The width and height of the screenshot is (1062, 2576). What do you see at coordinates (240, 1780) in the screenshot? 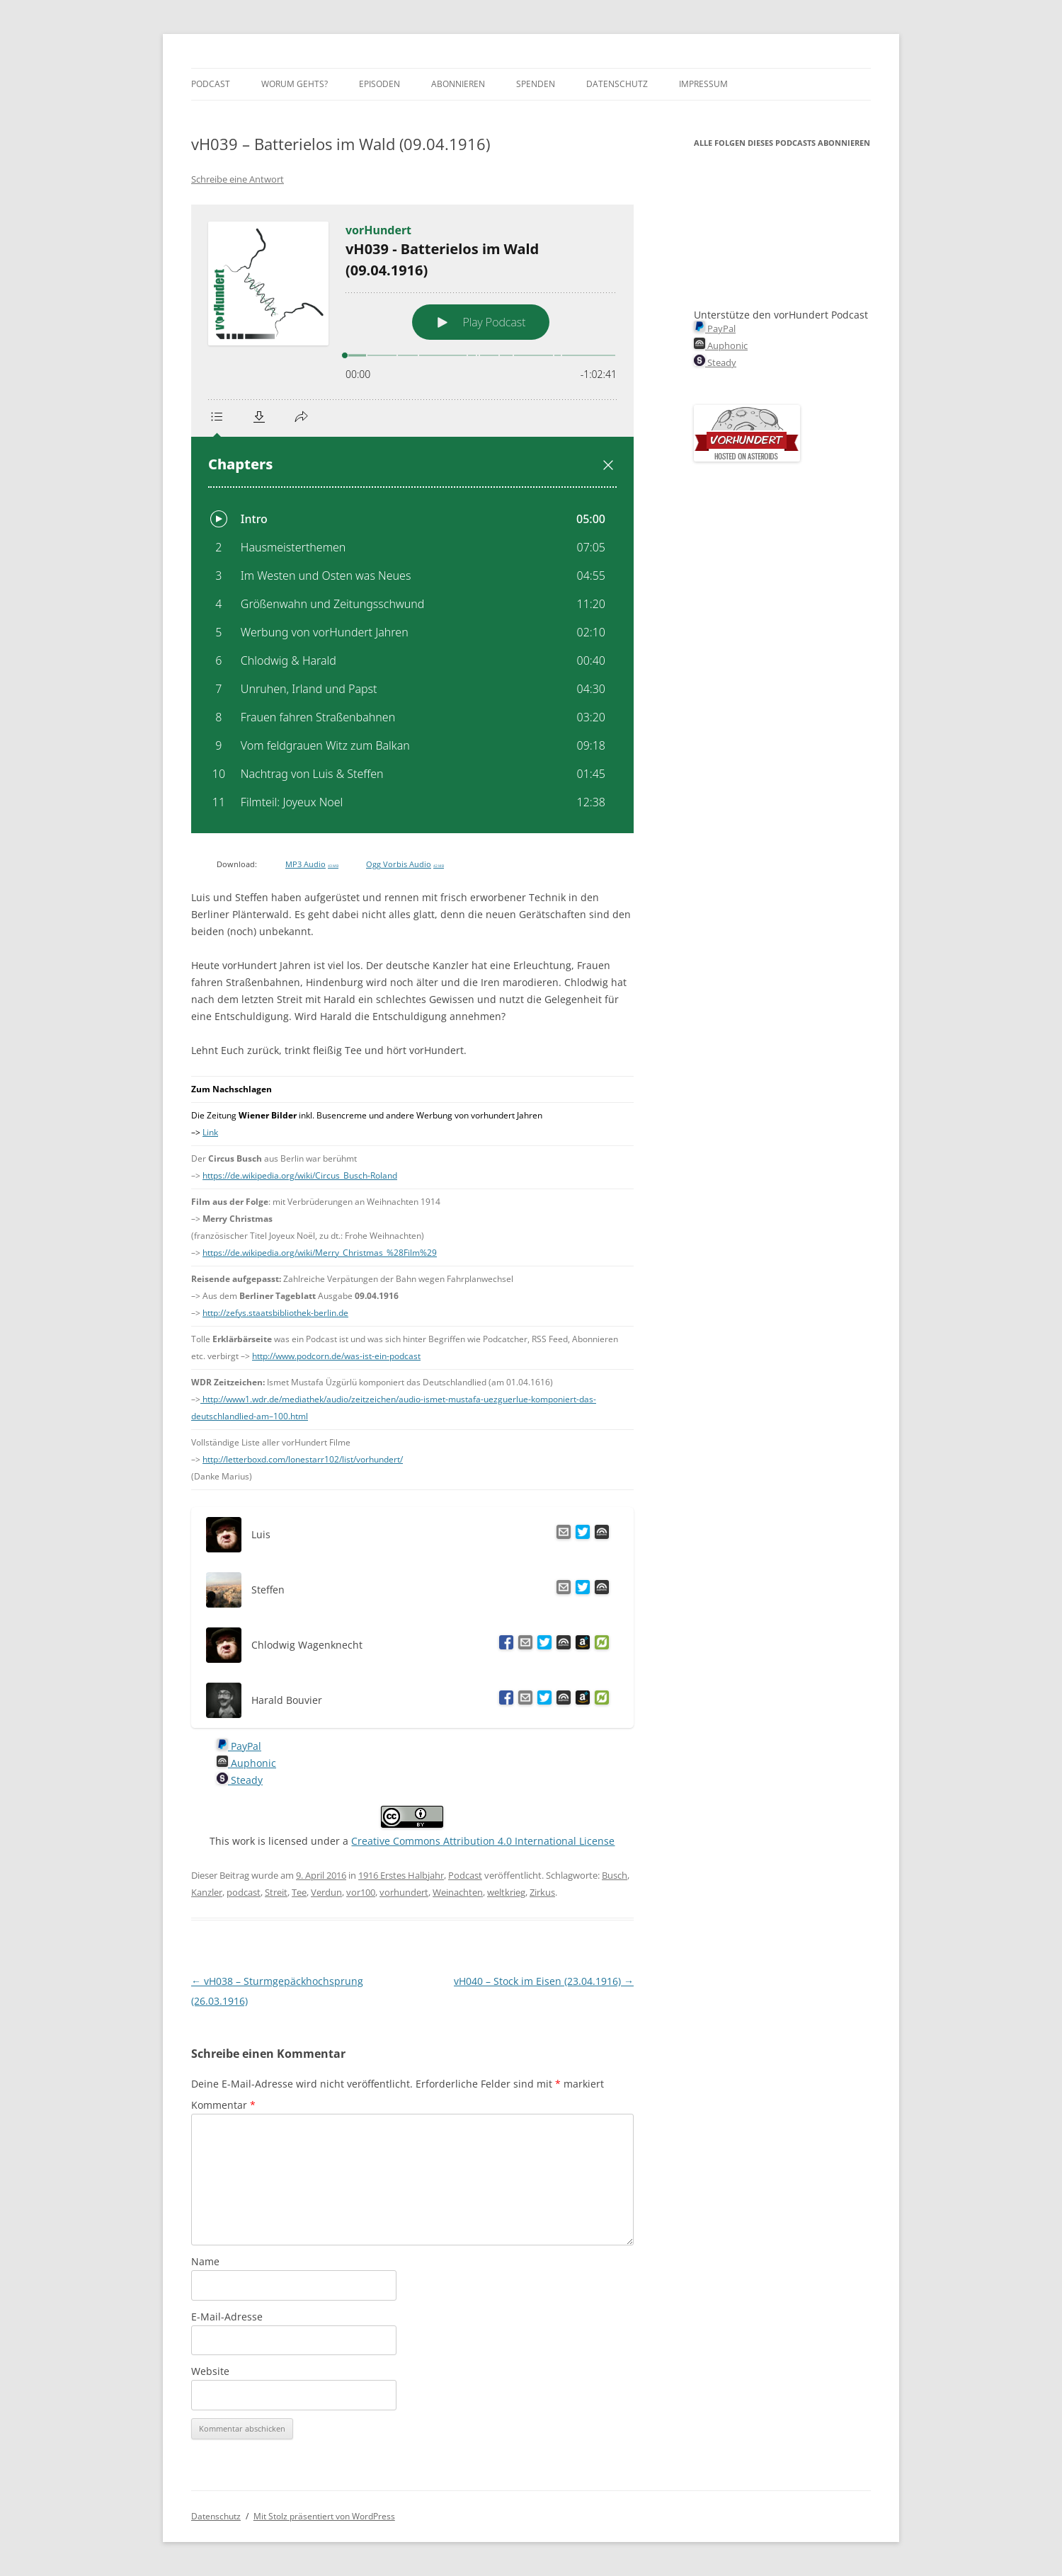
I see `Steady` at bounding box center [240, 1780].